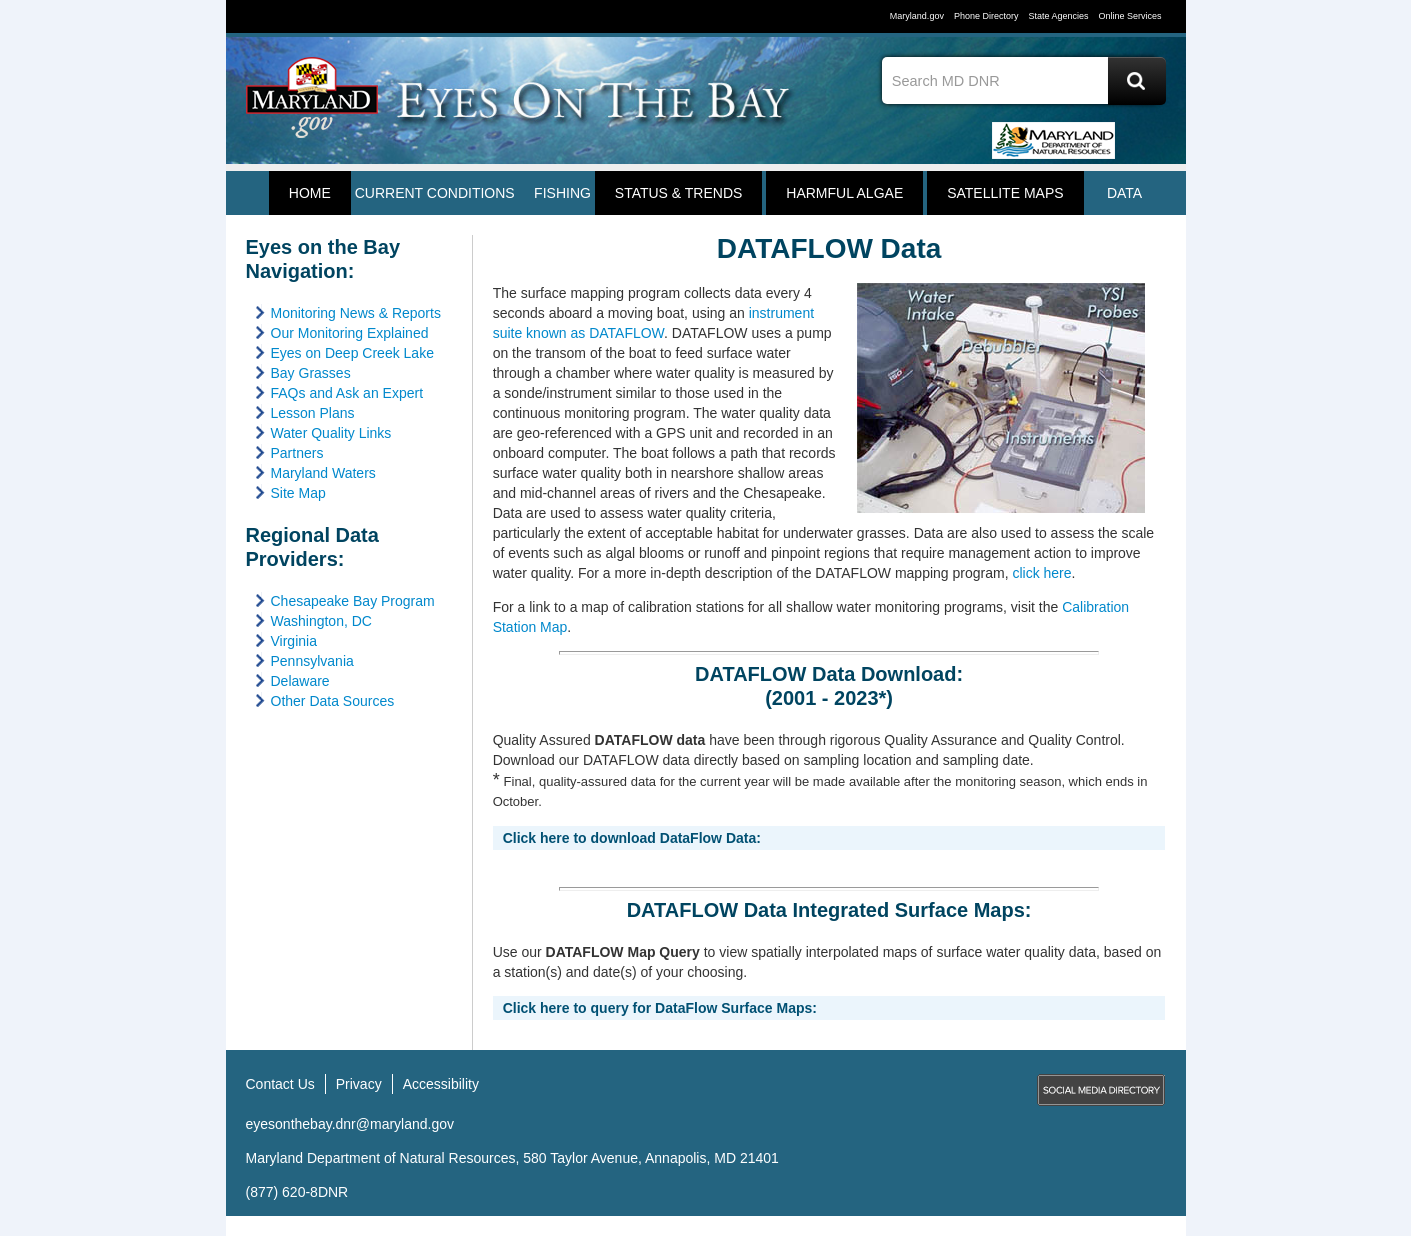 The width and height of the screenshot is (1411, 1236). I want to click on Delaware, so click(300, 681).